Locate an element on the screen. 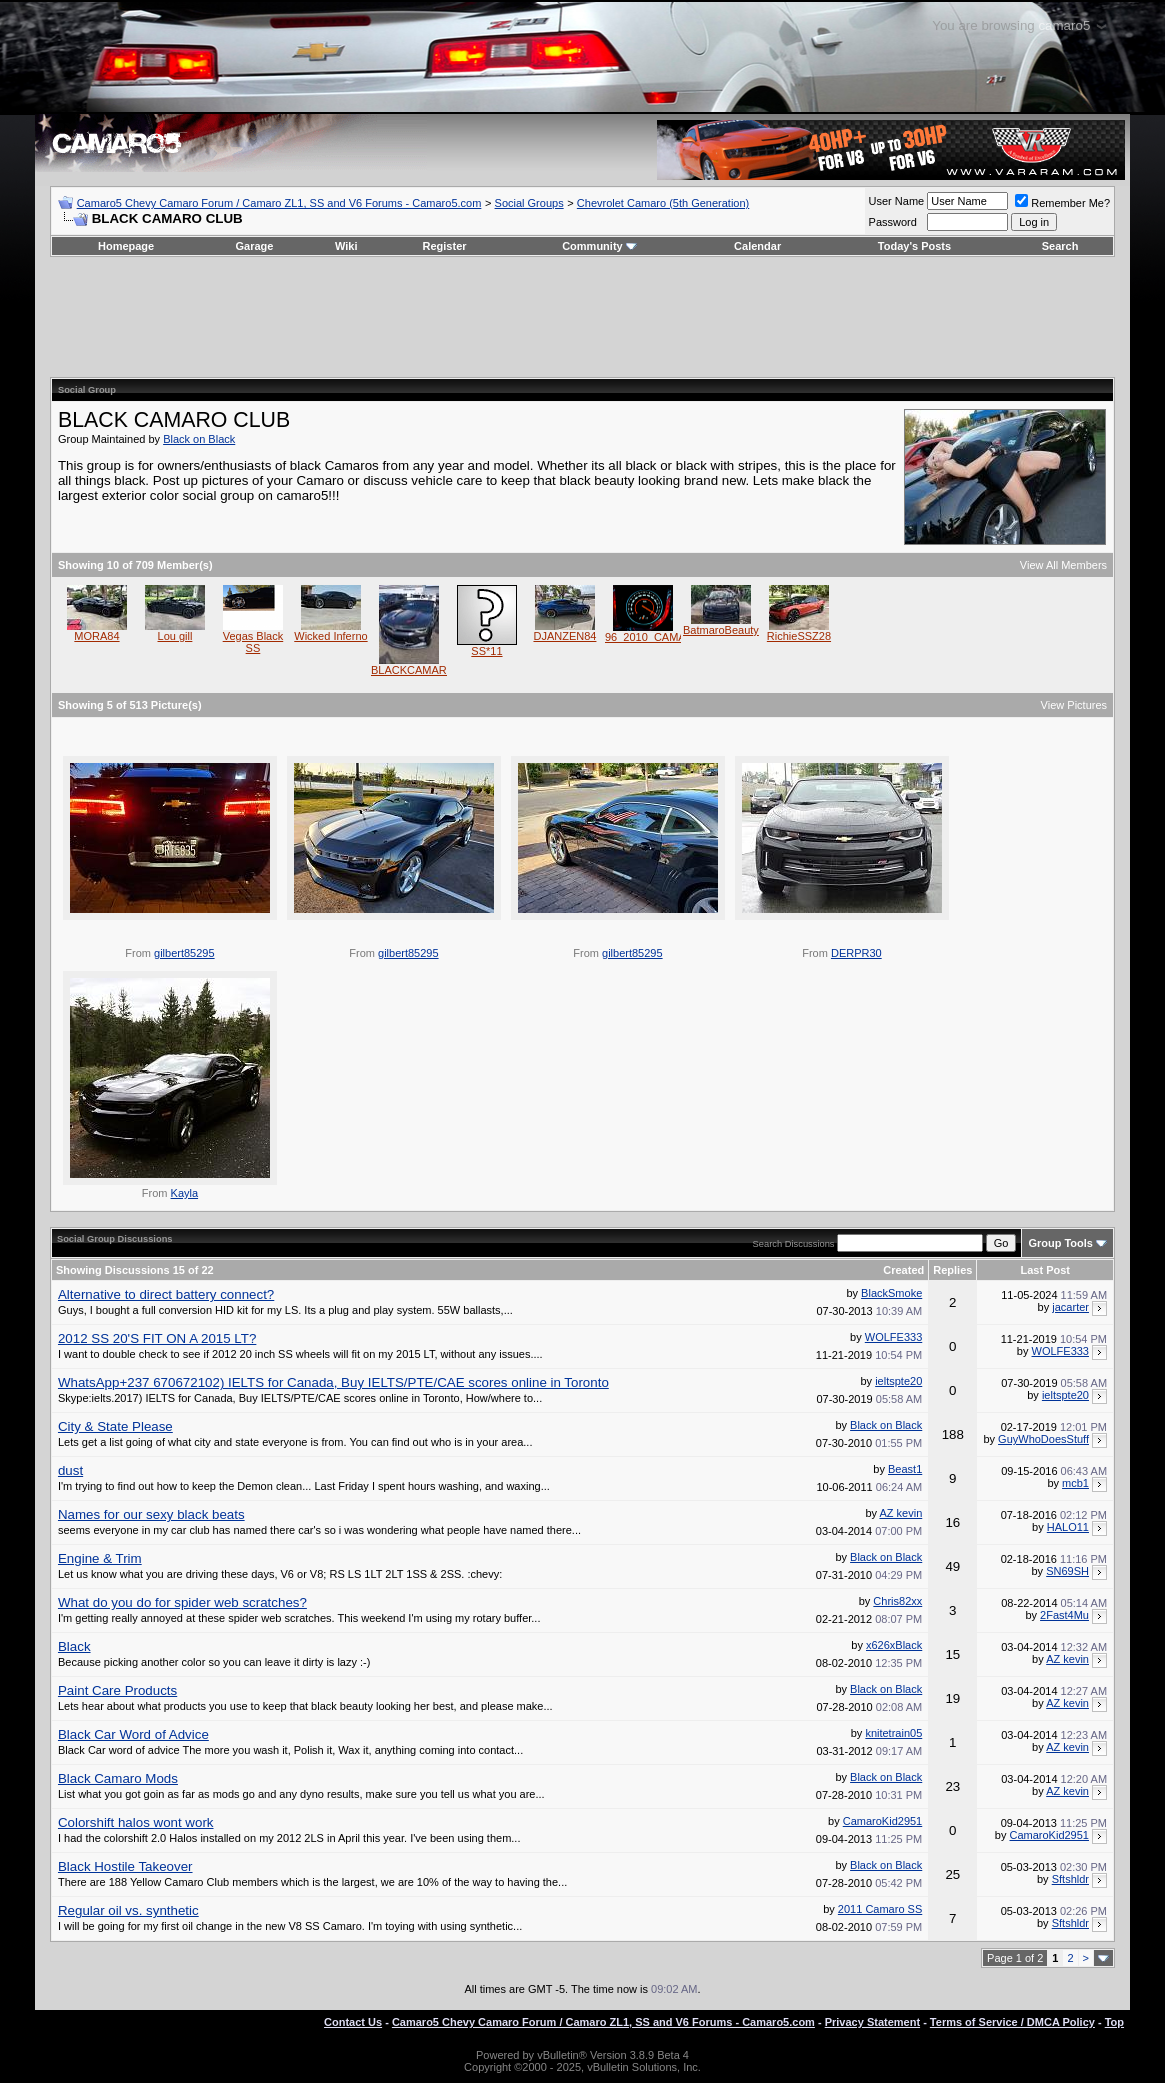  View All Members is located at coordinates (1063, 565).